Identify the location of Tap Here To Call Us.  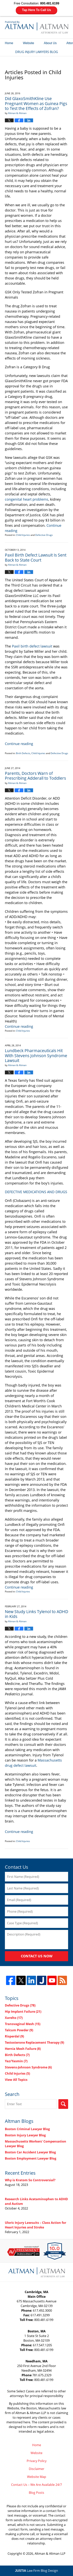
(36, 10).